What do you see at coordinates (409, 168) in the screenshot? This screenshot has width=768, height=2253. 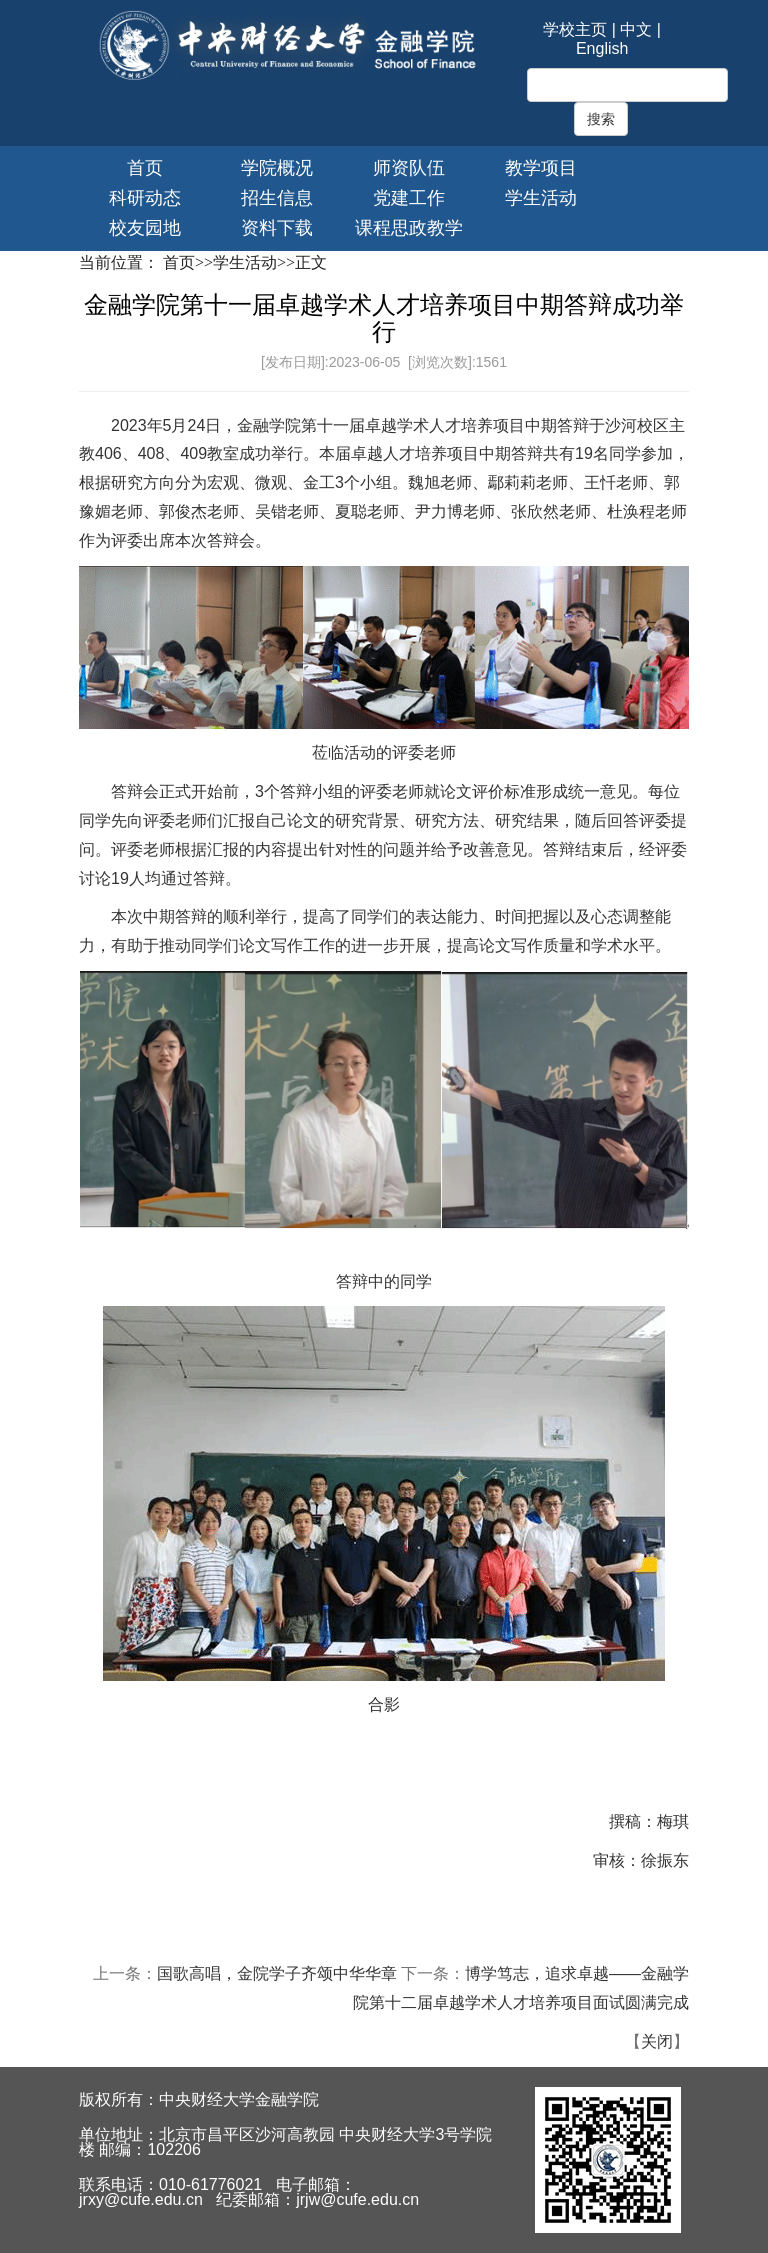 I see `师资队伍` at bounding box center [409, 168].